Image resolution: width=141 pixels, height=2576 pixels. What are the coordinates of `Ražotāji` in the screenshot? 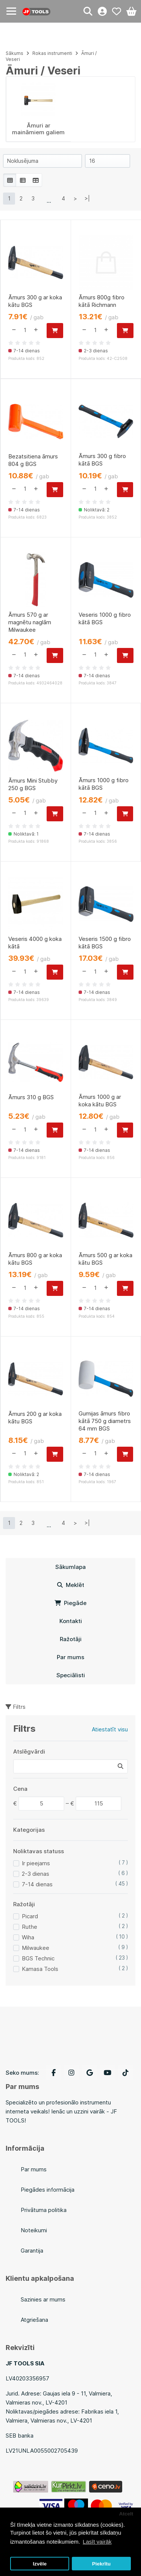 It's located at (71, 1639).